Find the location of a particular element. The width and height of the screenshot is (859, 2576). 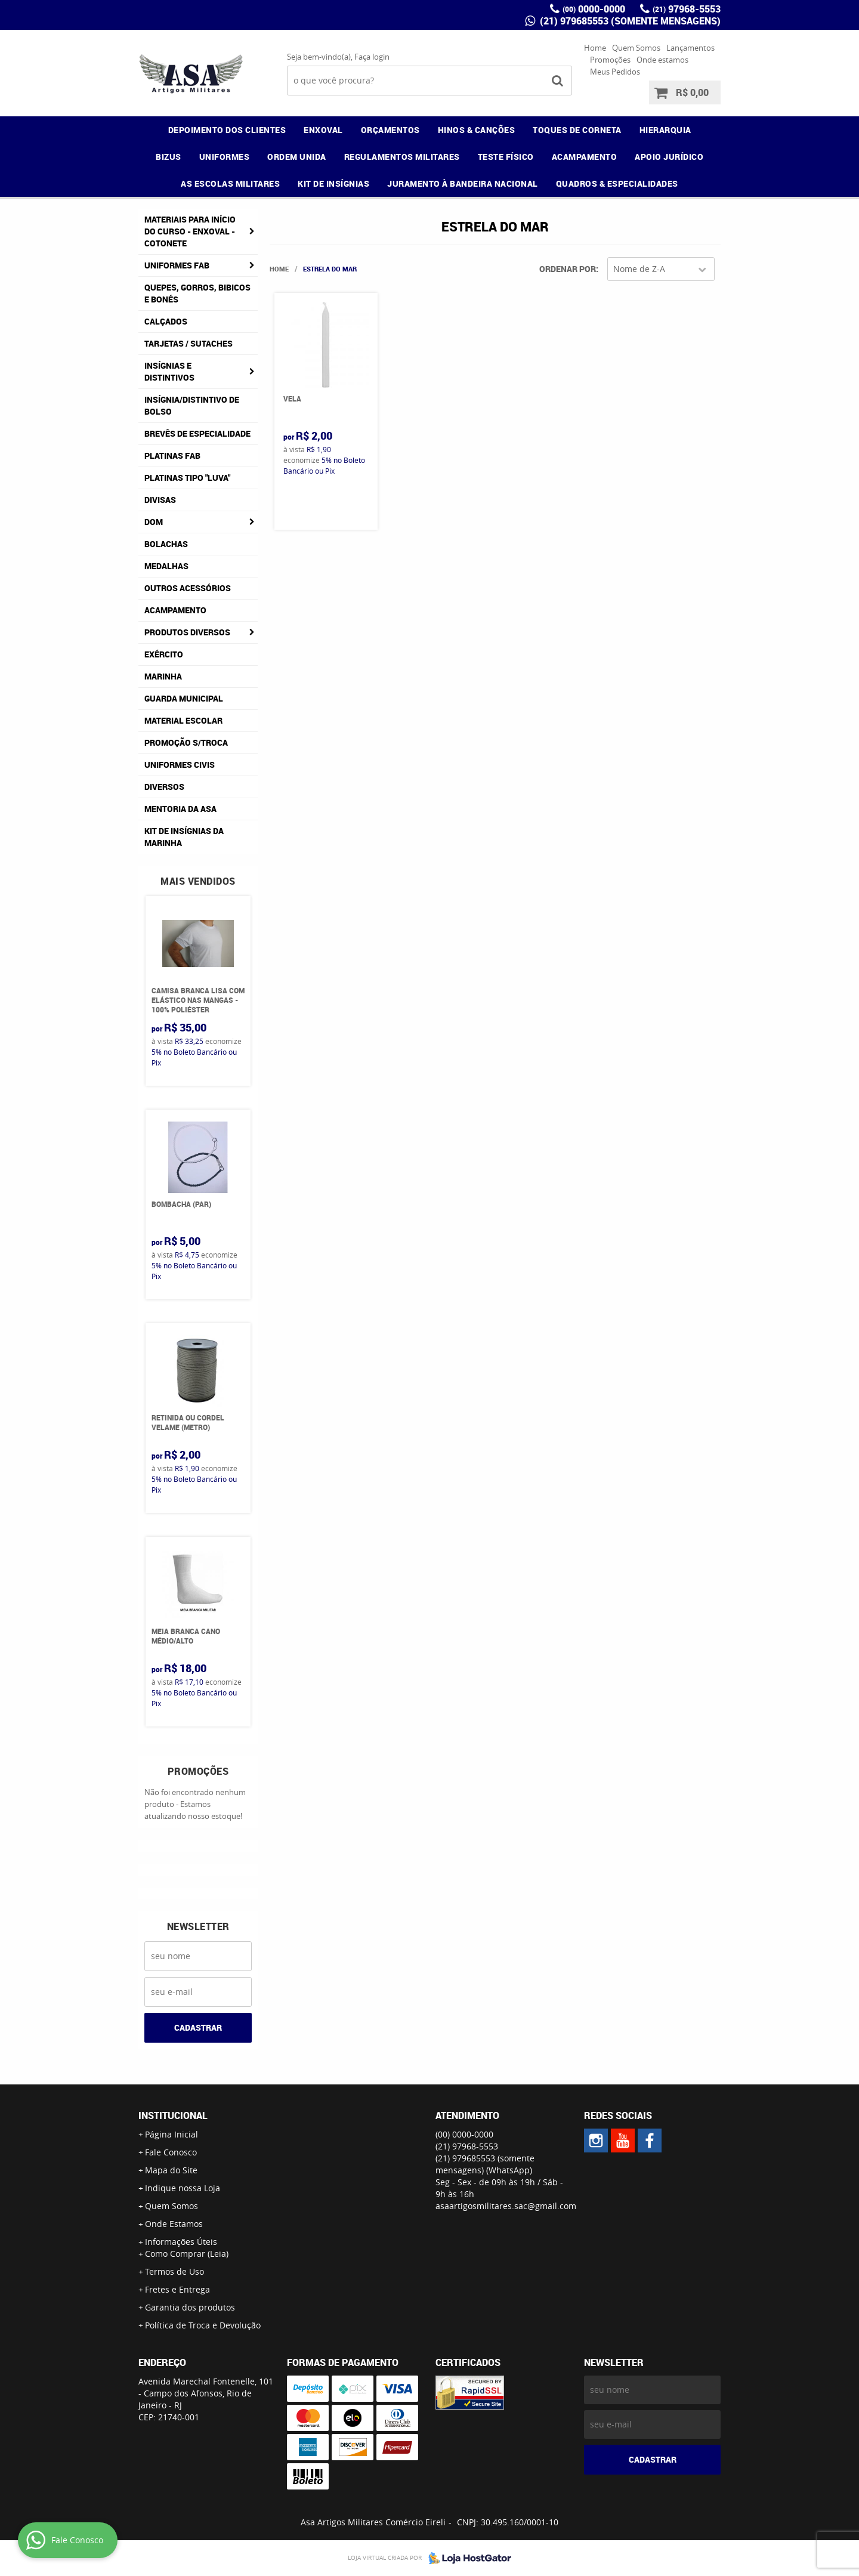

HIERARQUIA is located at coordinates (665, 129).